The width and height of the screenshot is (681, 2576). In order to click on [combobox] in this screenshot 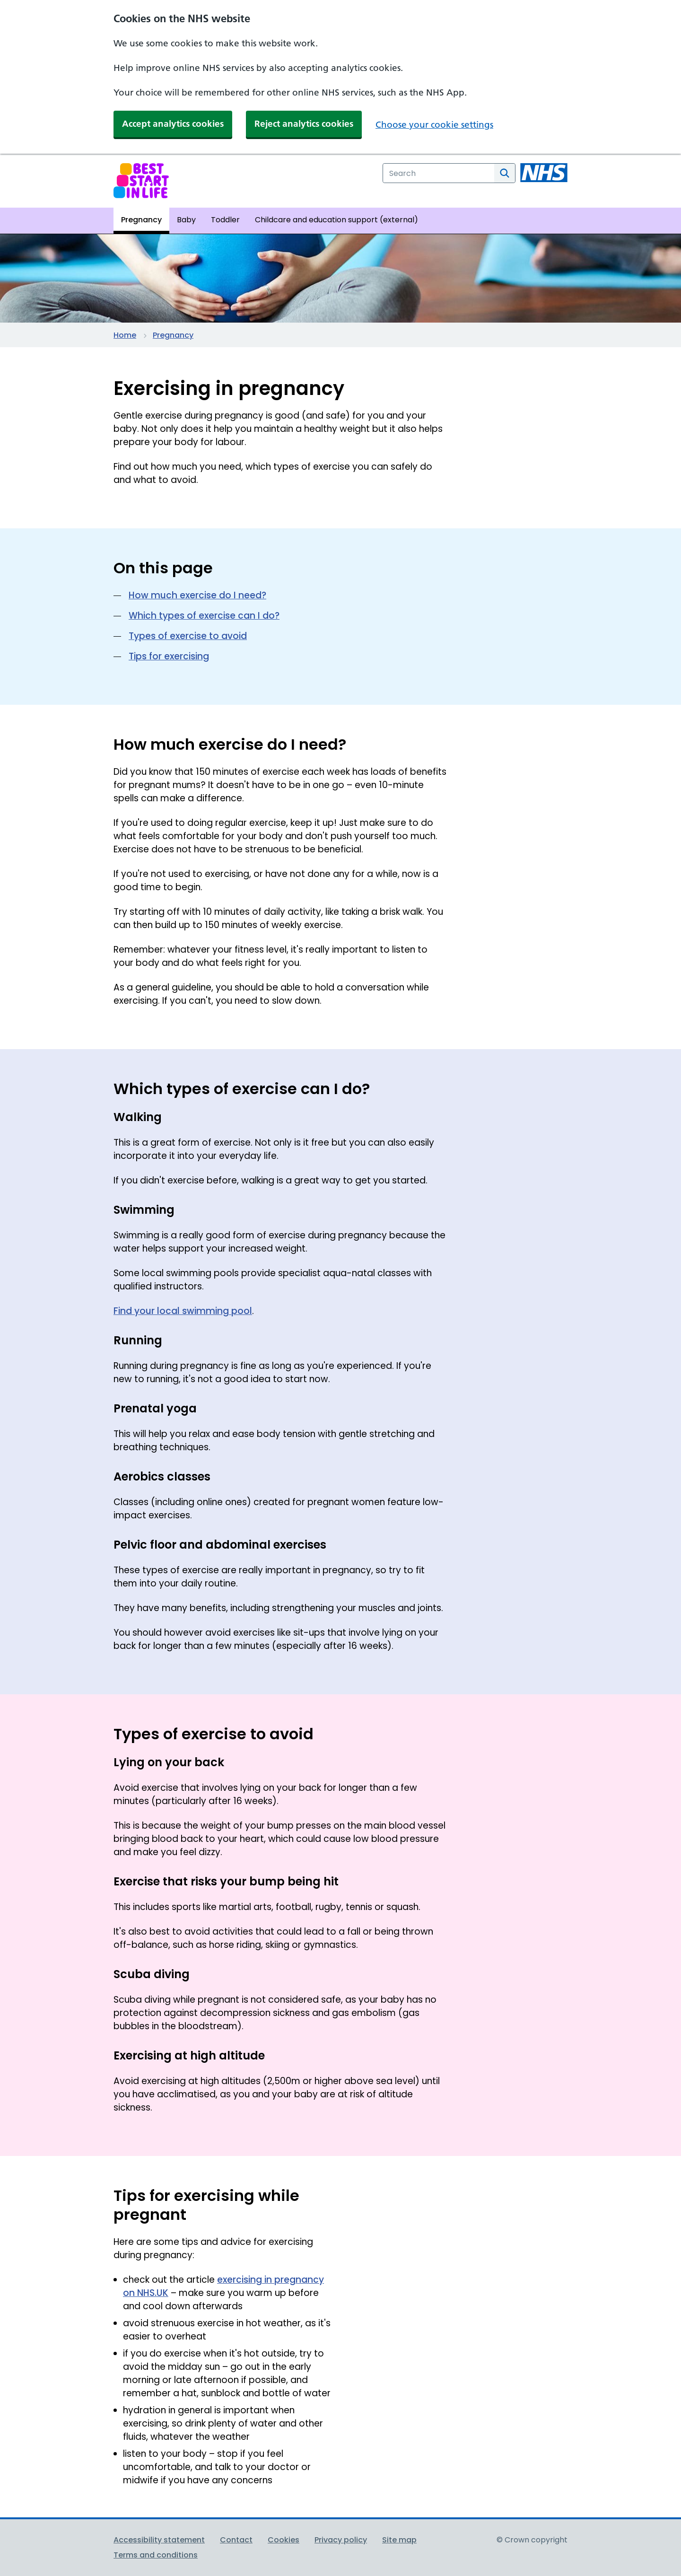, I will do `click(438, 173)`.